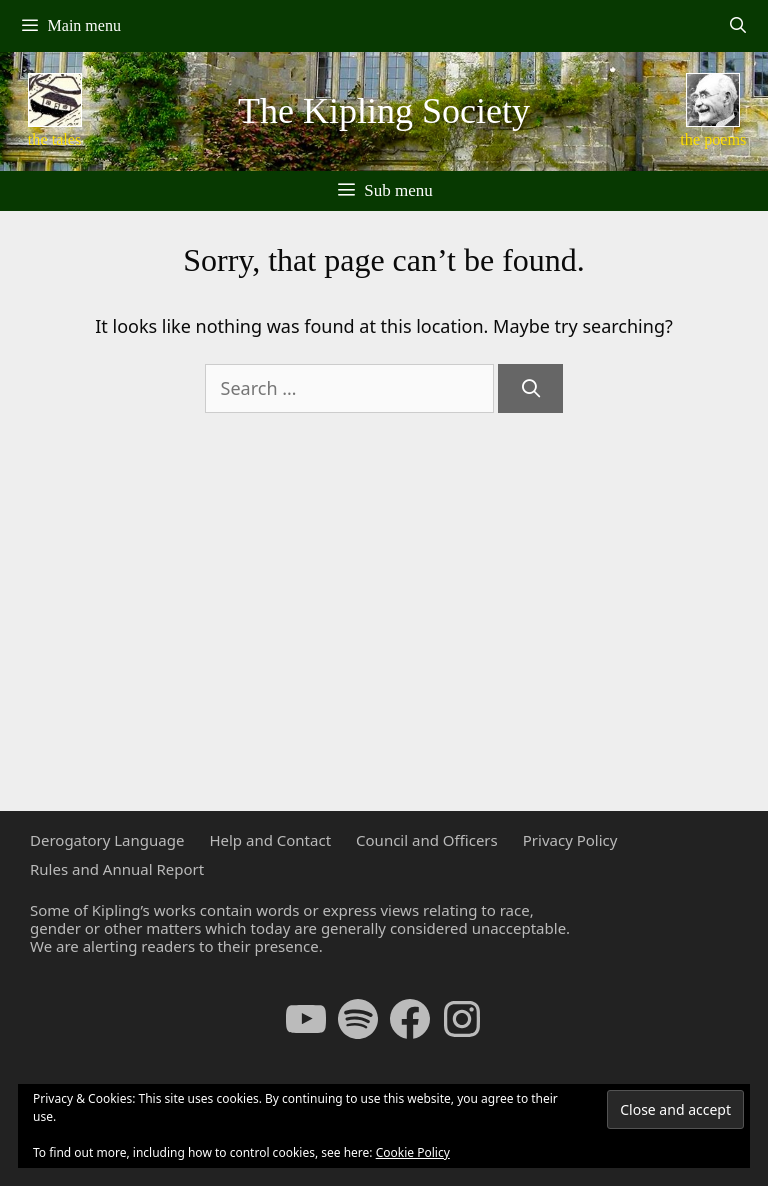 This screenshot has width=768, height=1186. Describe the element at coordinates (737, 26) in the screenshot. I see `[Open Search Bar]` at that location.